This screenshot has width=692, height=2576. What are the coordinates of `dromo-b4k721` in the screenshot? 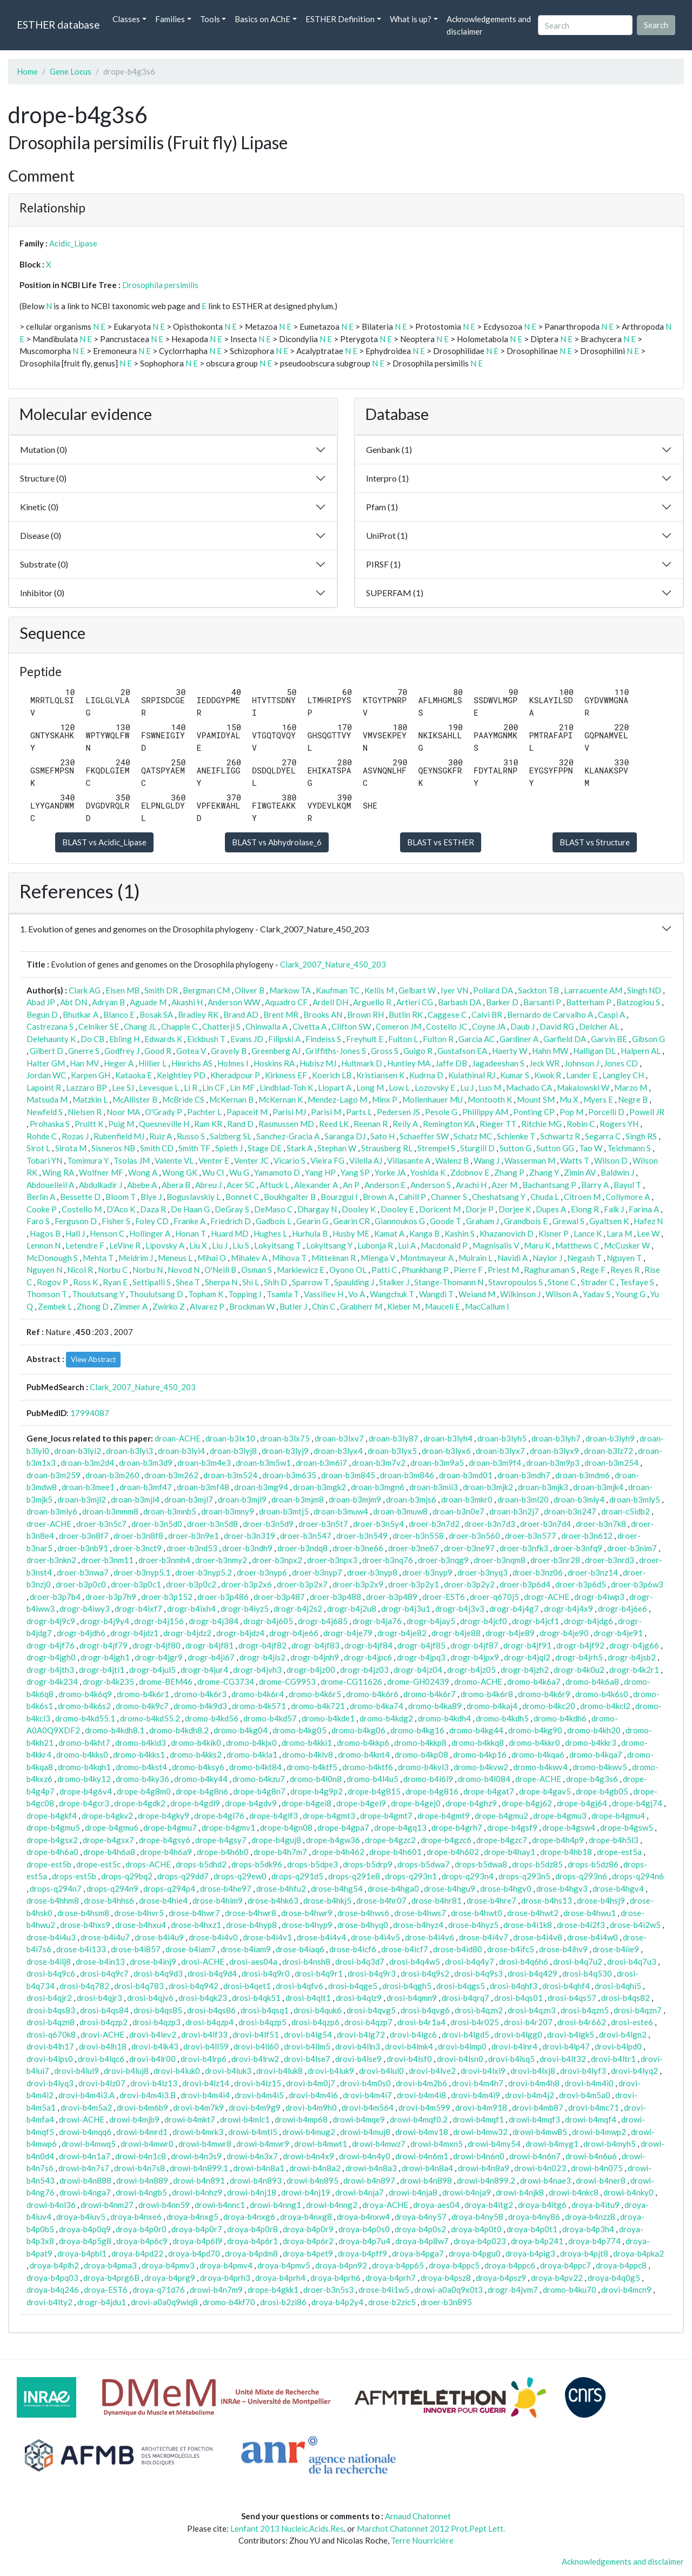 It's located at (318, 1706).